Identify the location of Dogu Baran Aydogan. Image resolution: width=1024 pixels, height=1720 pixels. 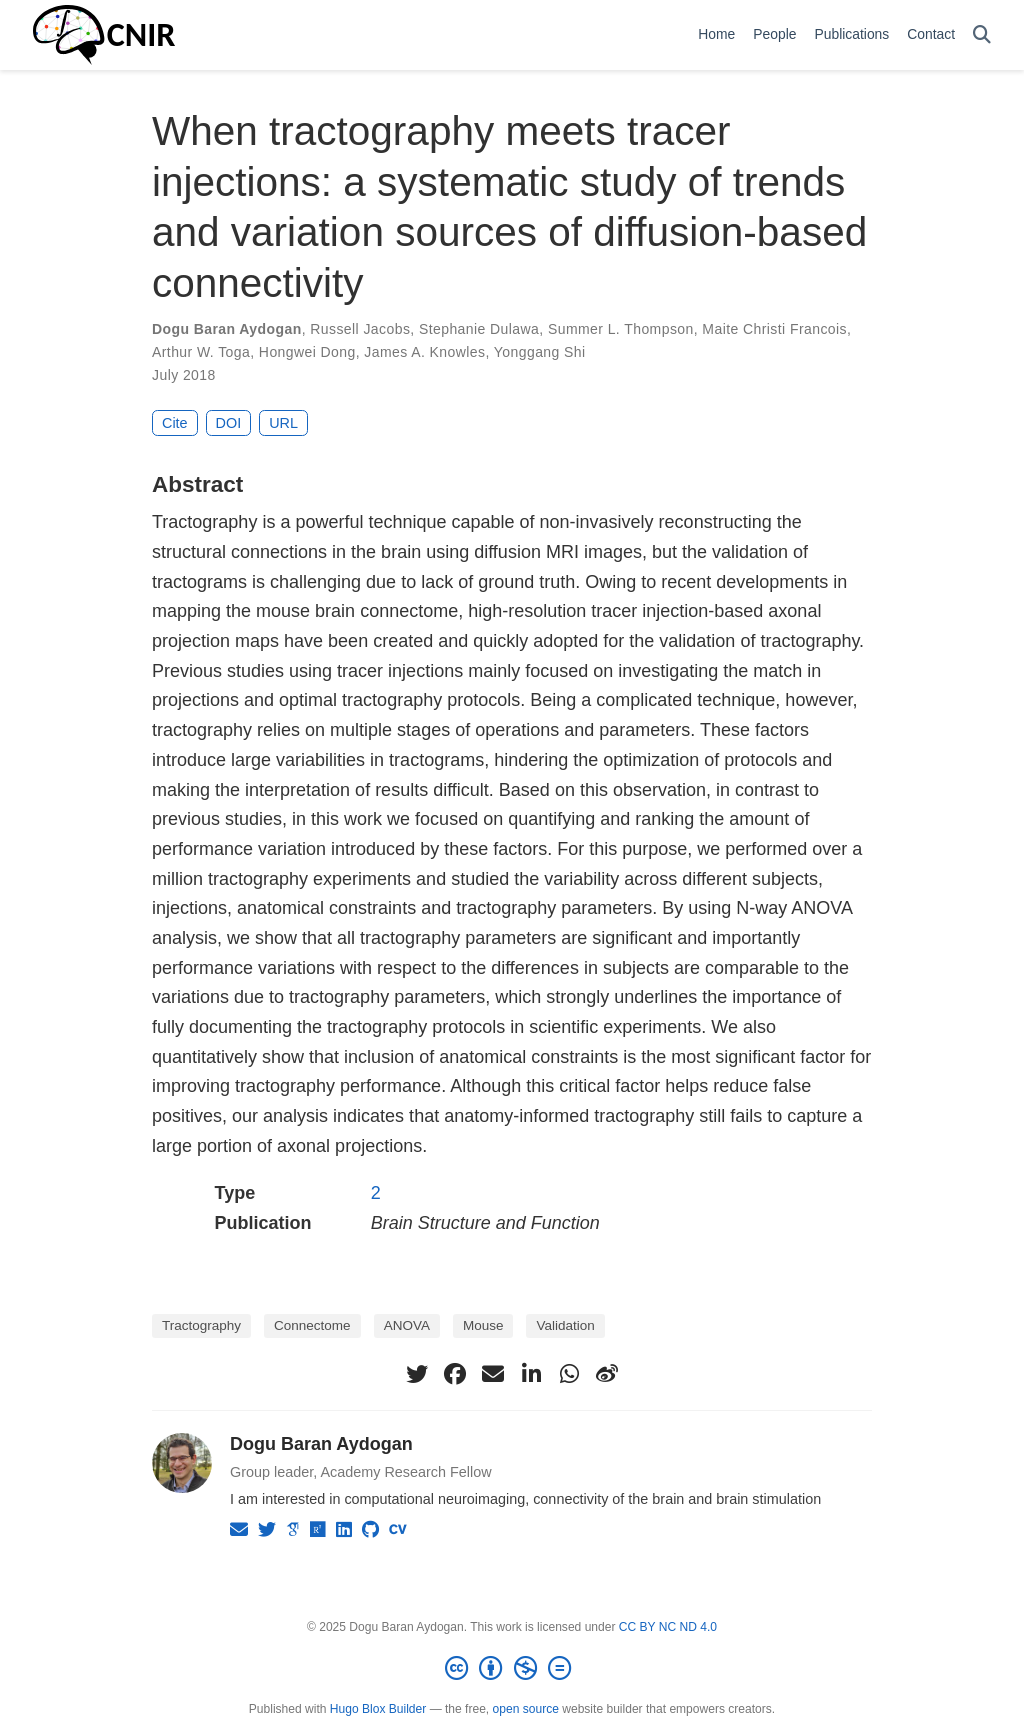
(227, 329).